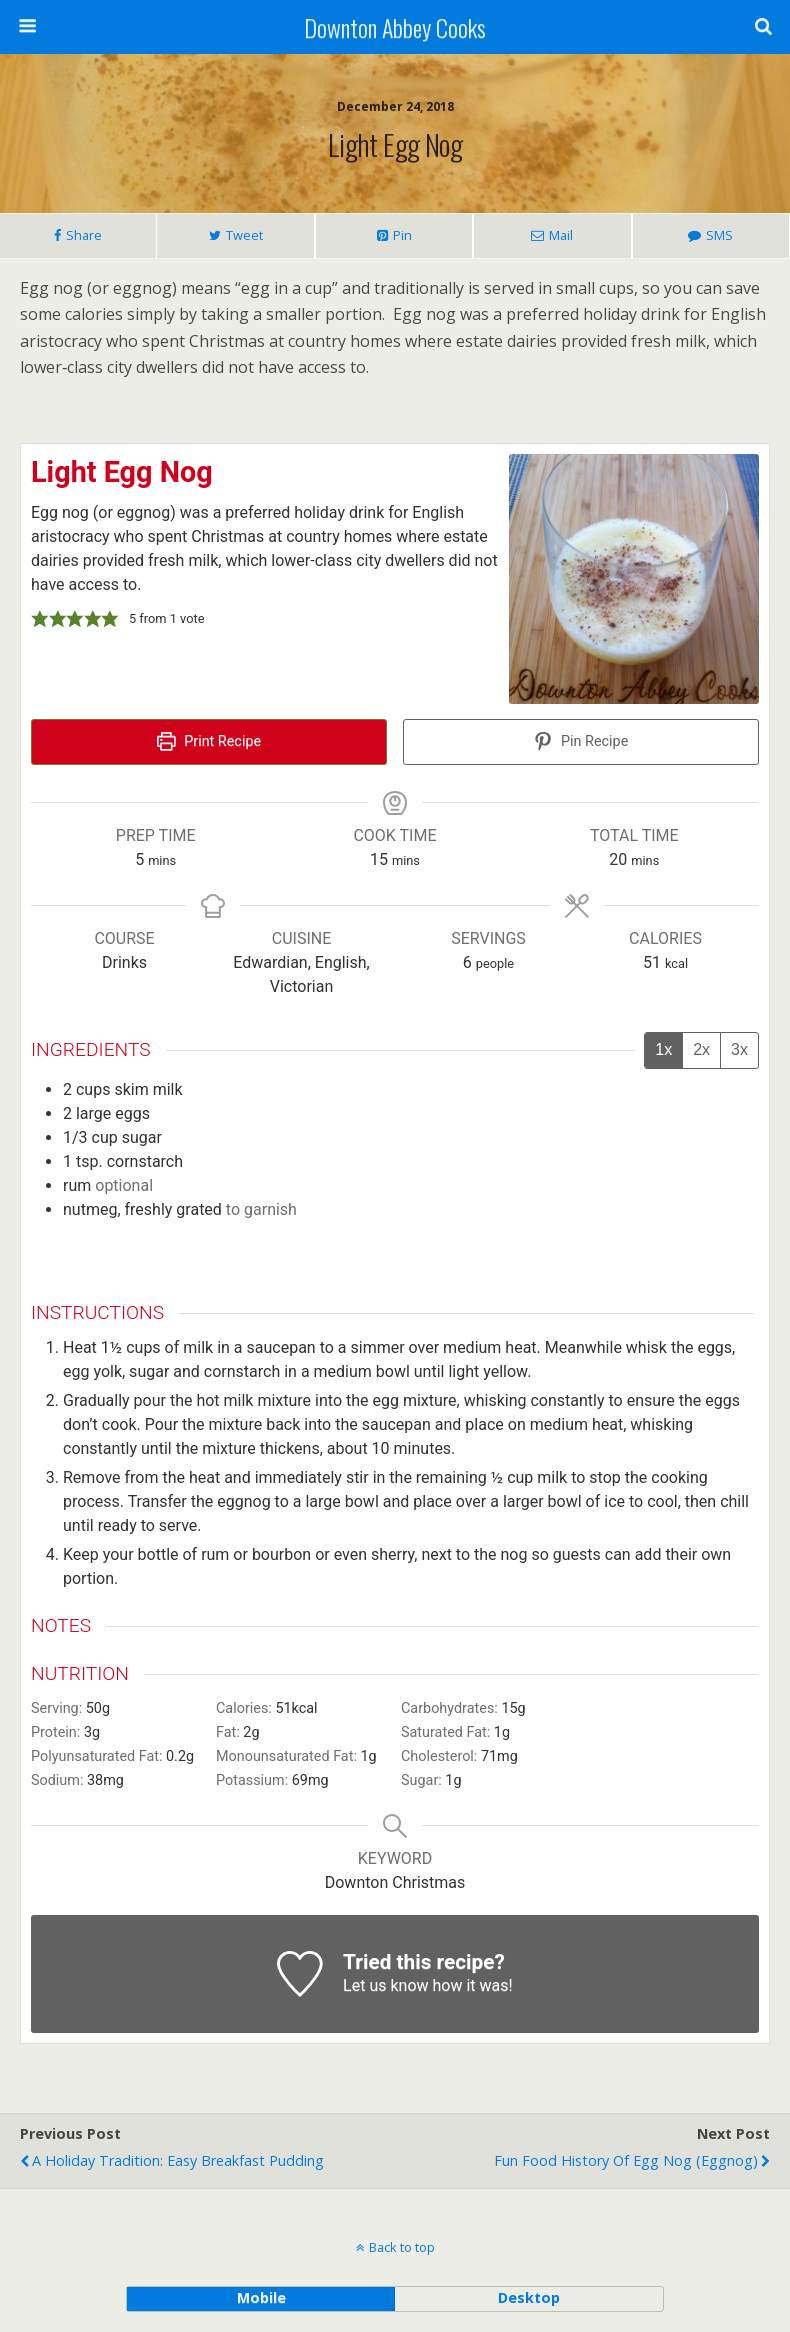  Describe the element at coordinates (402, 235) in the screenshot. I see `Pin` at that location.